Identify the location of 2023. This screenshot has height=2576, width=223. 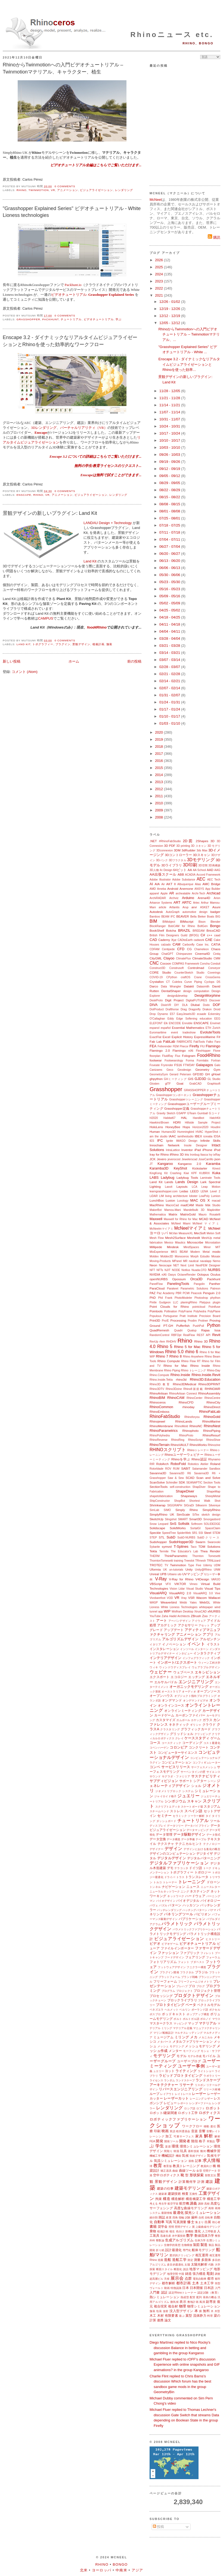
(159, 281).